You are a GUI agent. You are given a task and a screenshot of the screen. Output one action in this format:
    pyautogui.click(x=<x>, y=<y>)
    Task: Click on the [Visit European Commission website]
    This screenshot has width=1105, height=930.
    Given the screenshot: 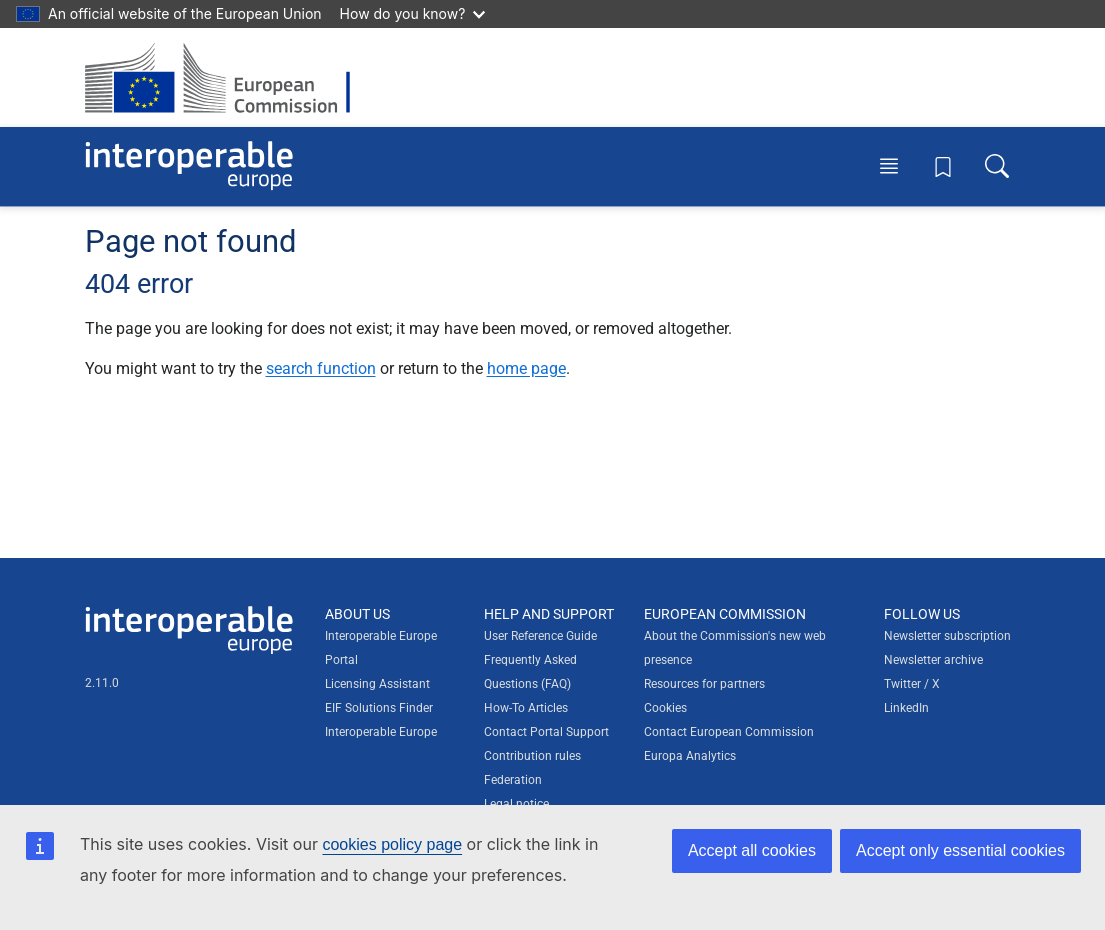 What is the action you would take?
    pyautogui.click(x=227, y=77)
    